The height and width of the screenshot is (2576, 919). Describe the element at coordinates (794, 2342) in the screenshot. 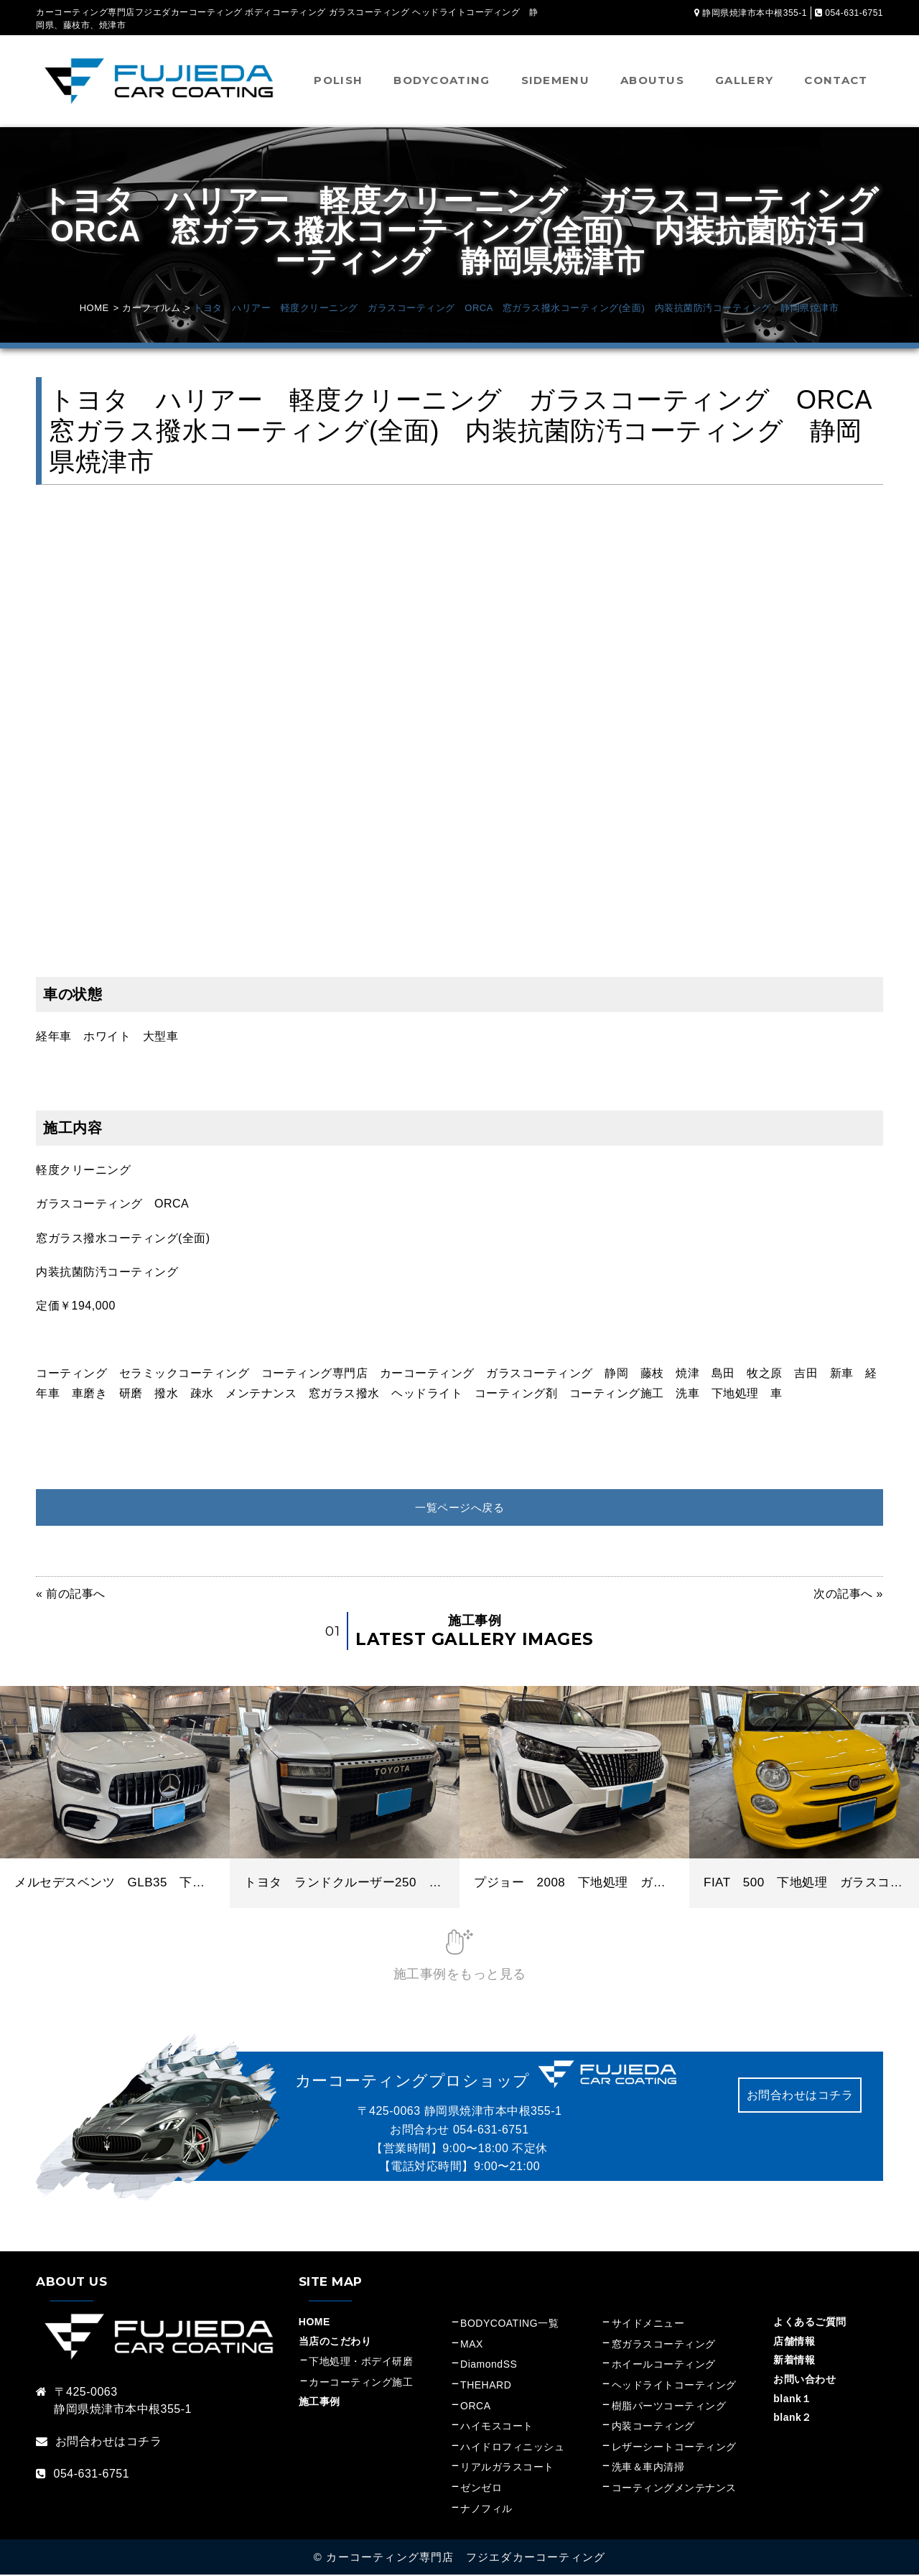

I see `店舗情報` at that location.